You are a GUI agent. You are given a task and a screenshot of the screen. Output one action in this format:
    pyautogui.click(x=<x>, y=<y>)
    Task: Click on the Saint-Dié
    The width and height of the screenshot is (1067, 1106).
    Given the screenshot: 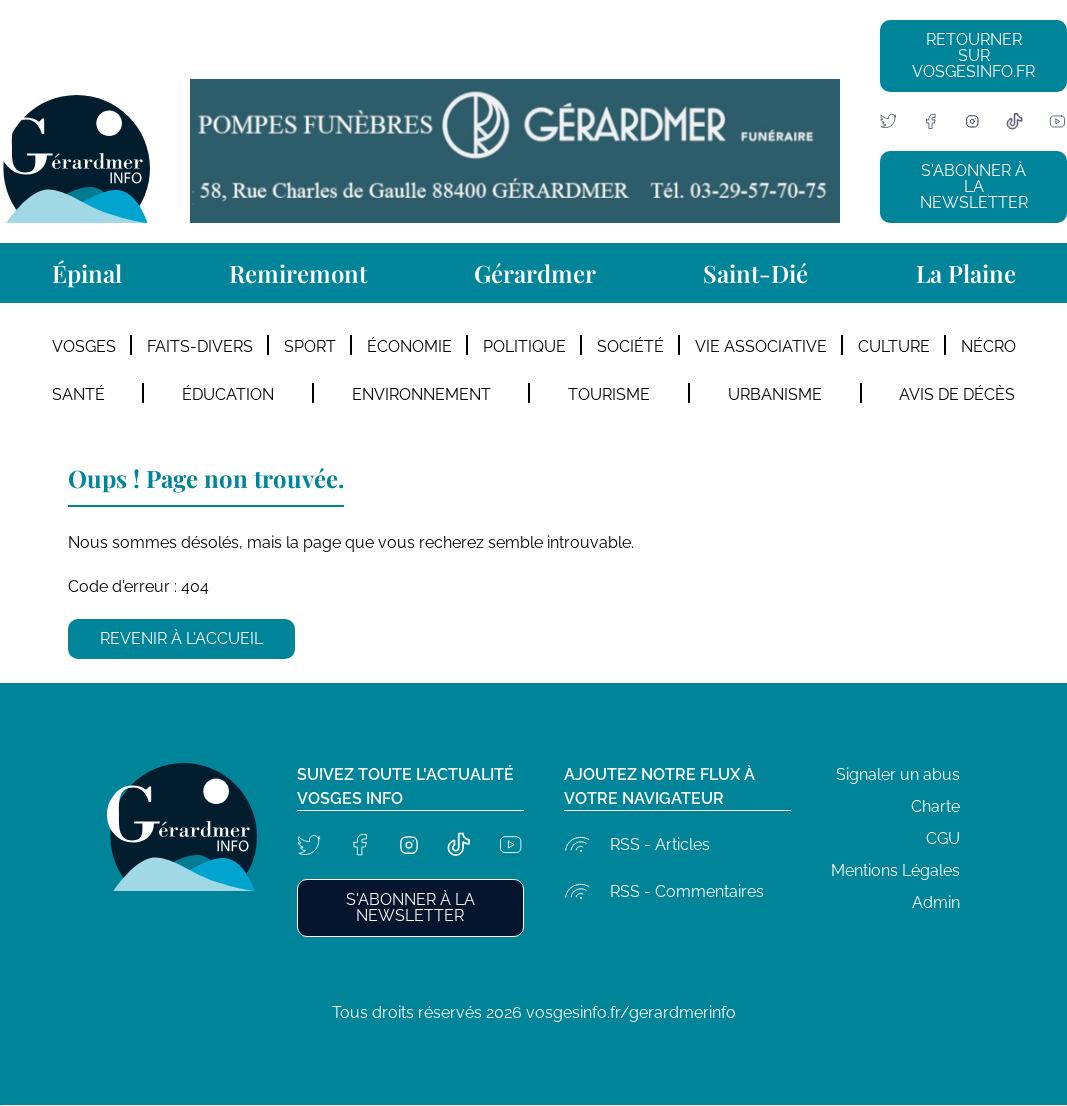 What is the action you would take?
    pyautogui.click(x=755, y=273)
    